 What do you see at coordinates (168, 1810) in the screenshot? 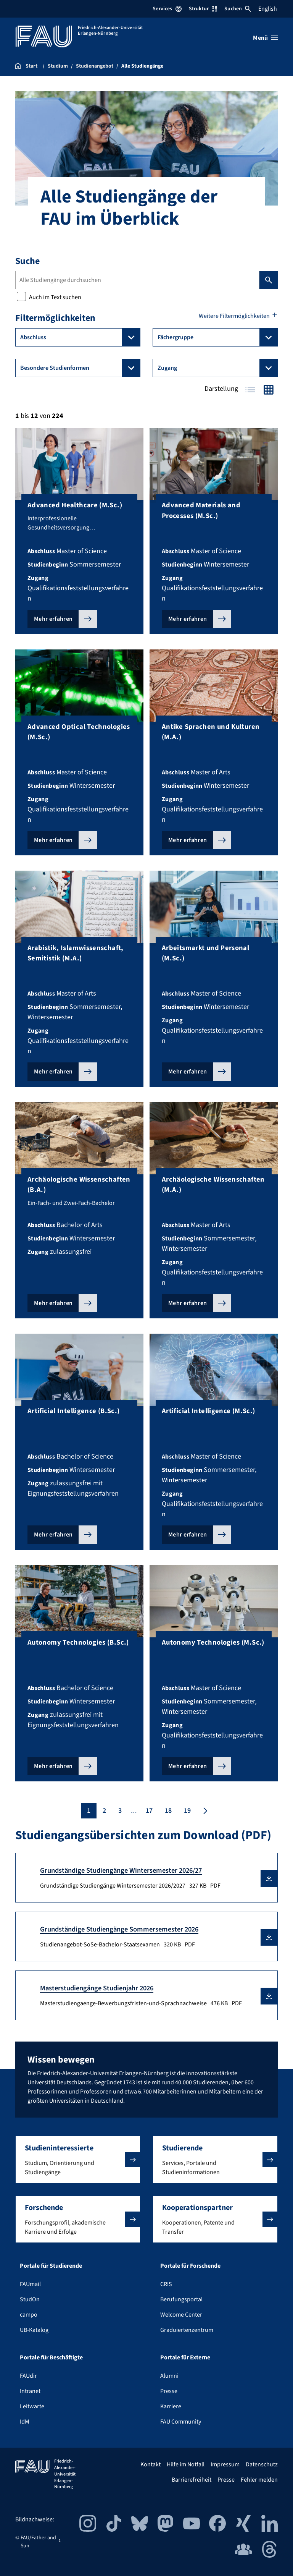
I see `18 [Seite 18]` at bounding box center [168, 1810].